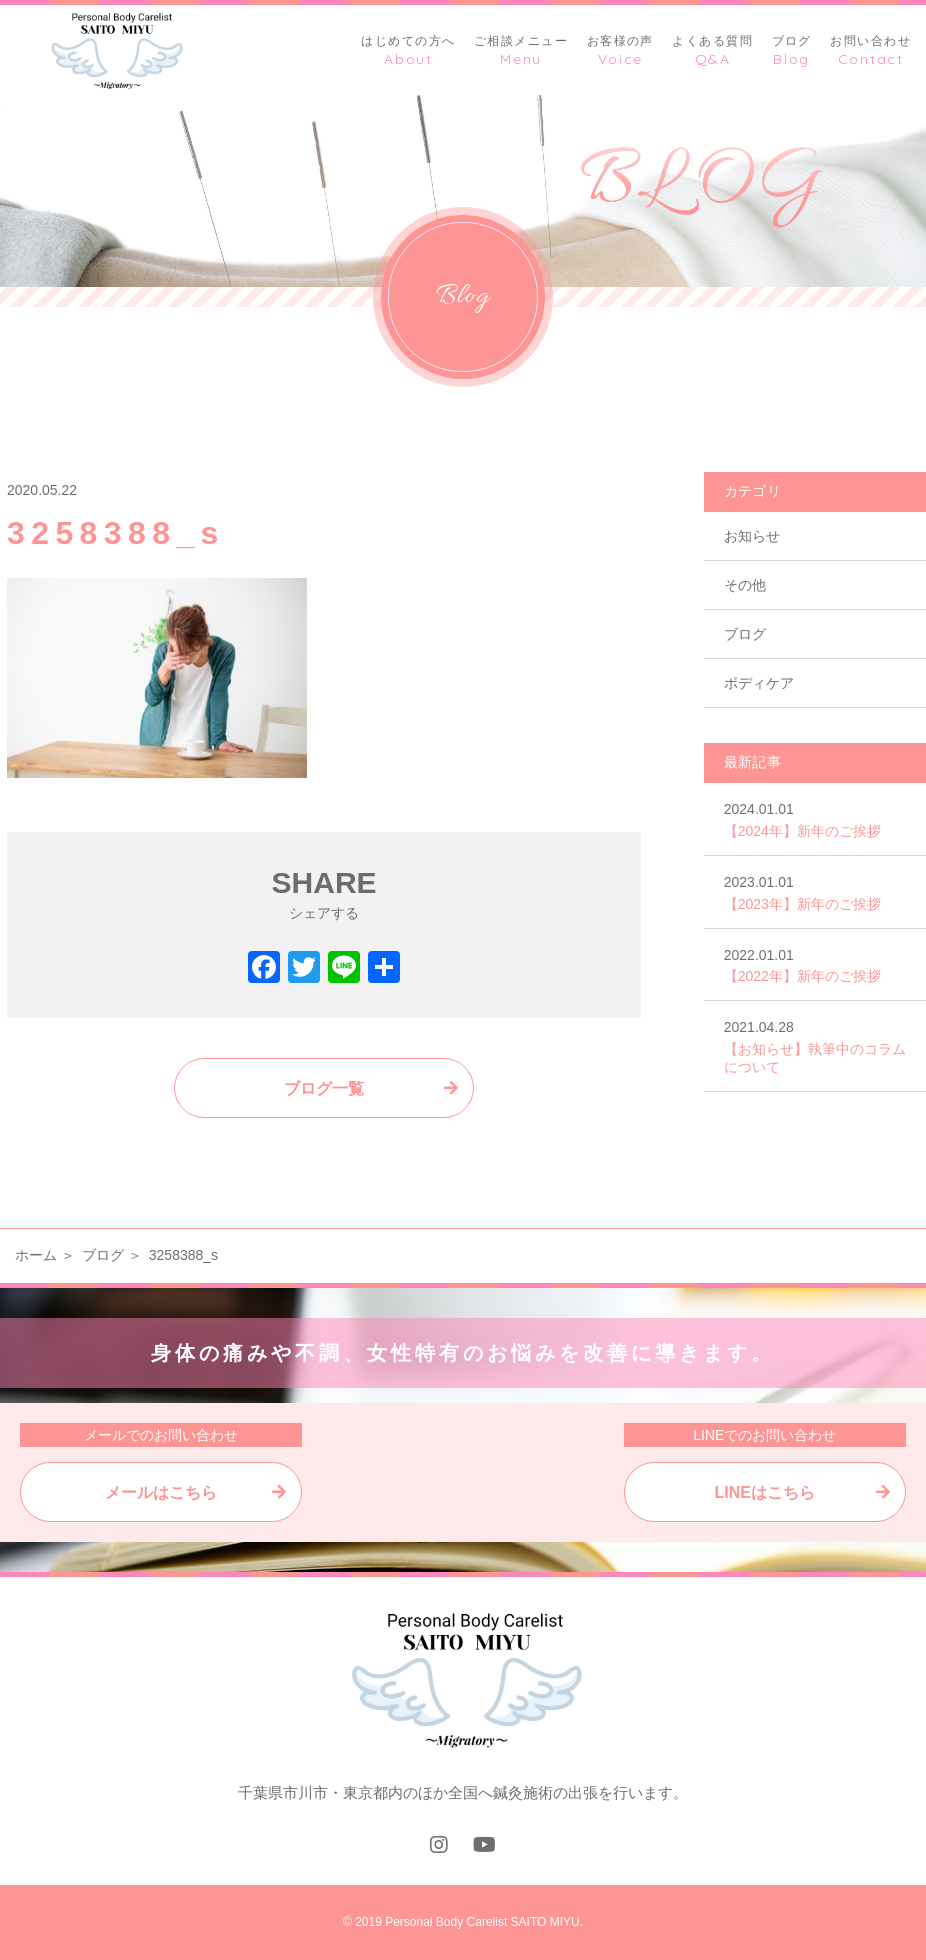 This screenshot has width=926, height=1960. I want to click on お知らせ, so click(752, 536).